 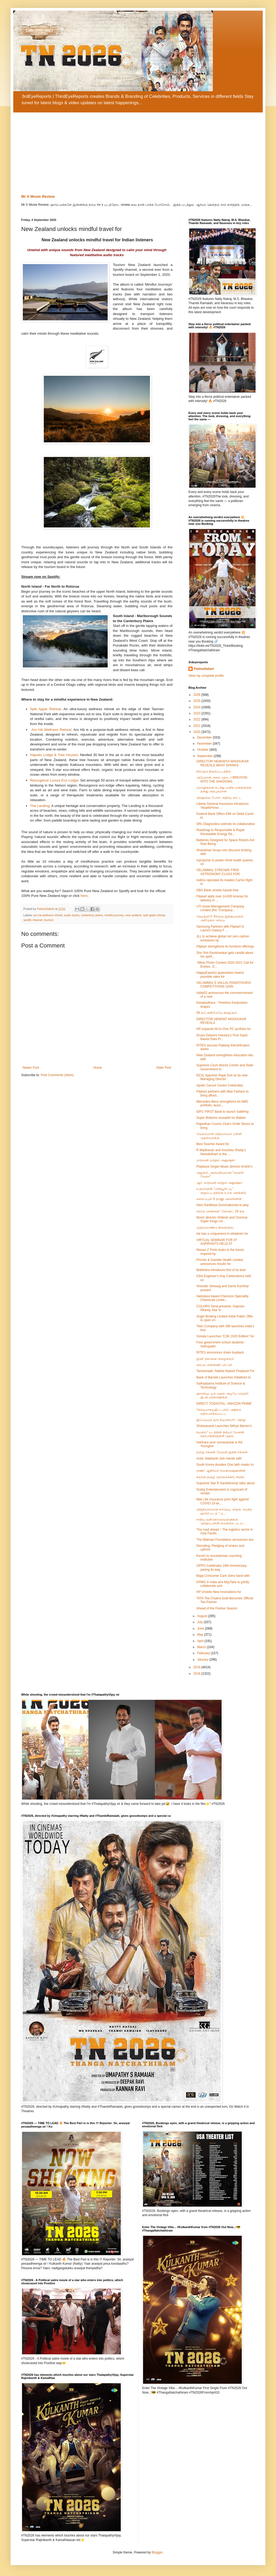 What do you see at coordinates (225, 946) in the screenshot?
I see `Flipkart strengthens its furniture offerings` at bounding box center [225, 946].